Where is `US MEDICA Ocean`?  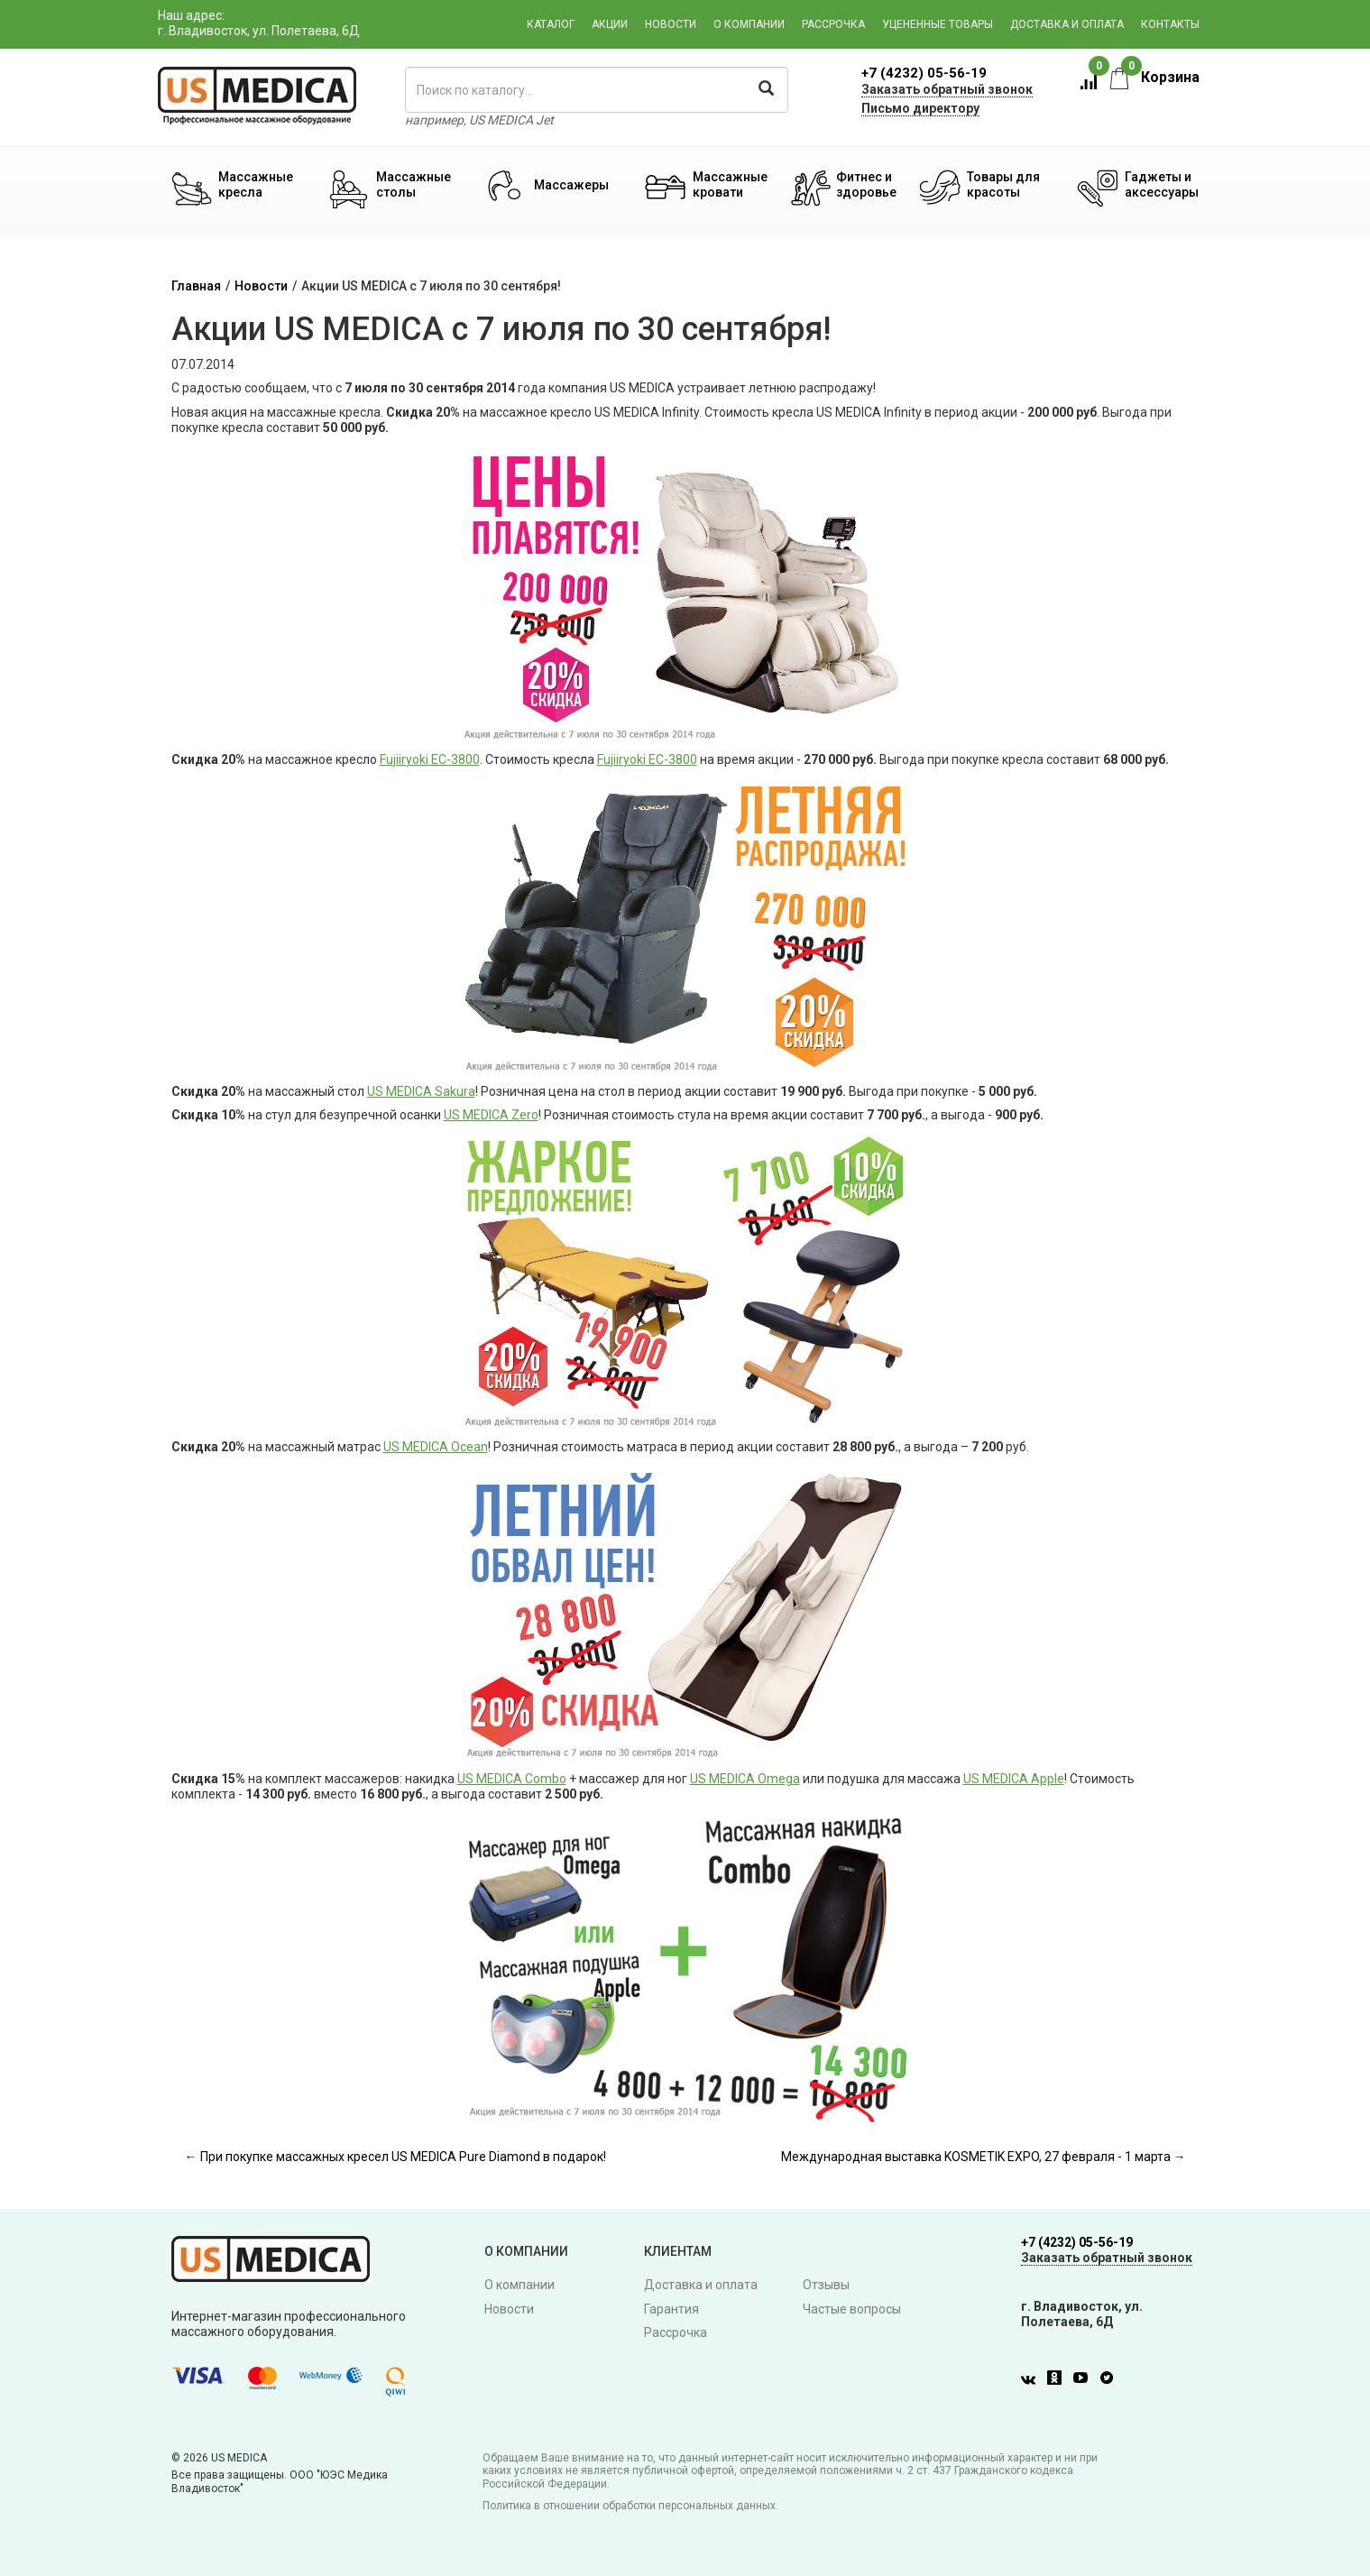
US MEDICA Ocean is located at coordinates (435, 1447).